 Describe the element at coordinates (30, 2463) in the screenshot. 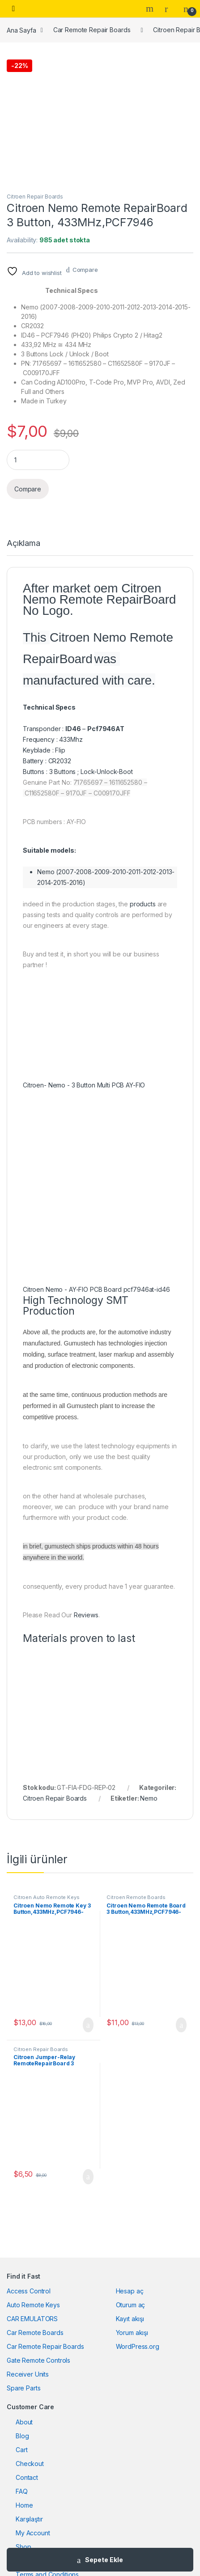

I see `Checkout` at that location.